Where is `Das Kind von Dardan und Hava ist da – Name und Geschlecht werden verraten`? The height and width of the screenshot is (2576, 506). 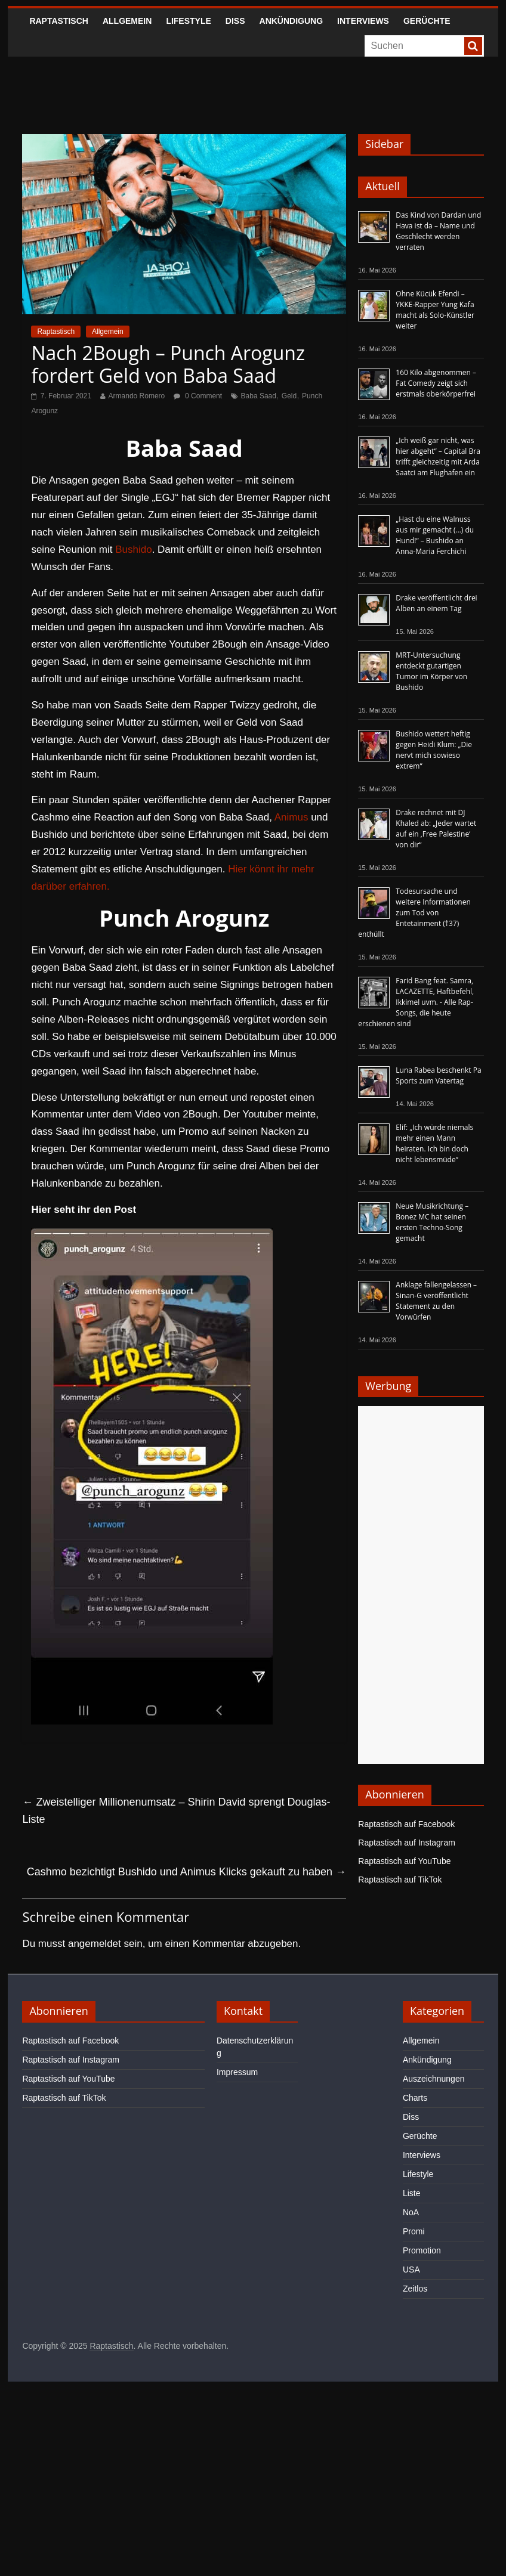 Das Kind von Dardan und Hava ist da – Name und Geschlecht werden verraten is located at coordinates (438, 231).